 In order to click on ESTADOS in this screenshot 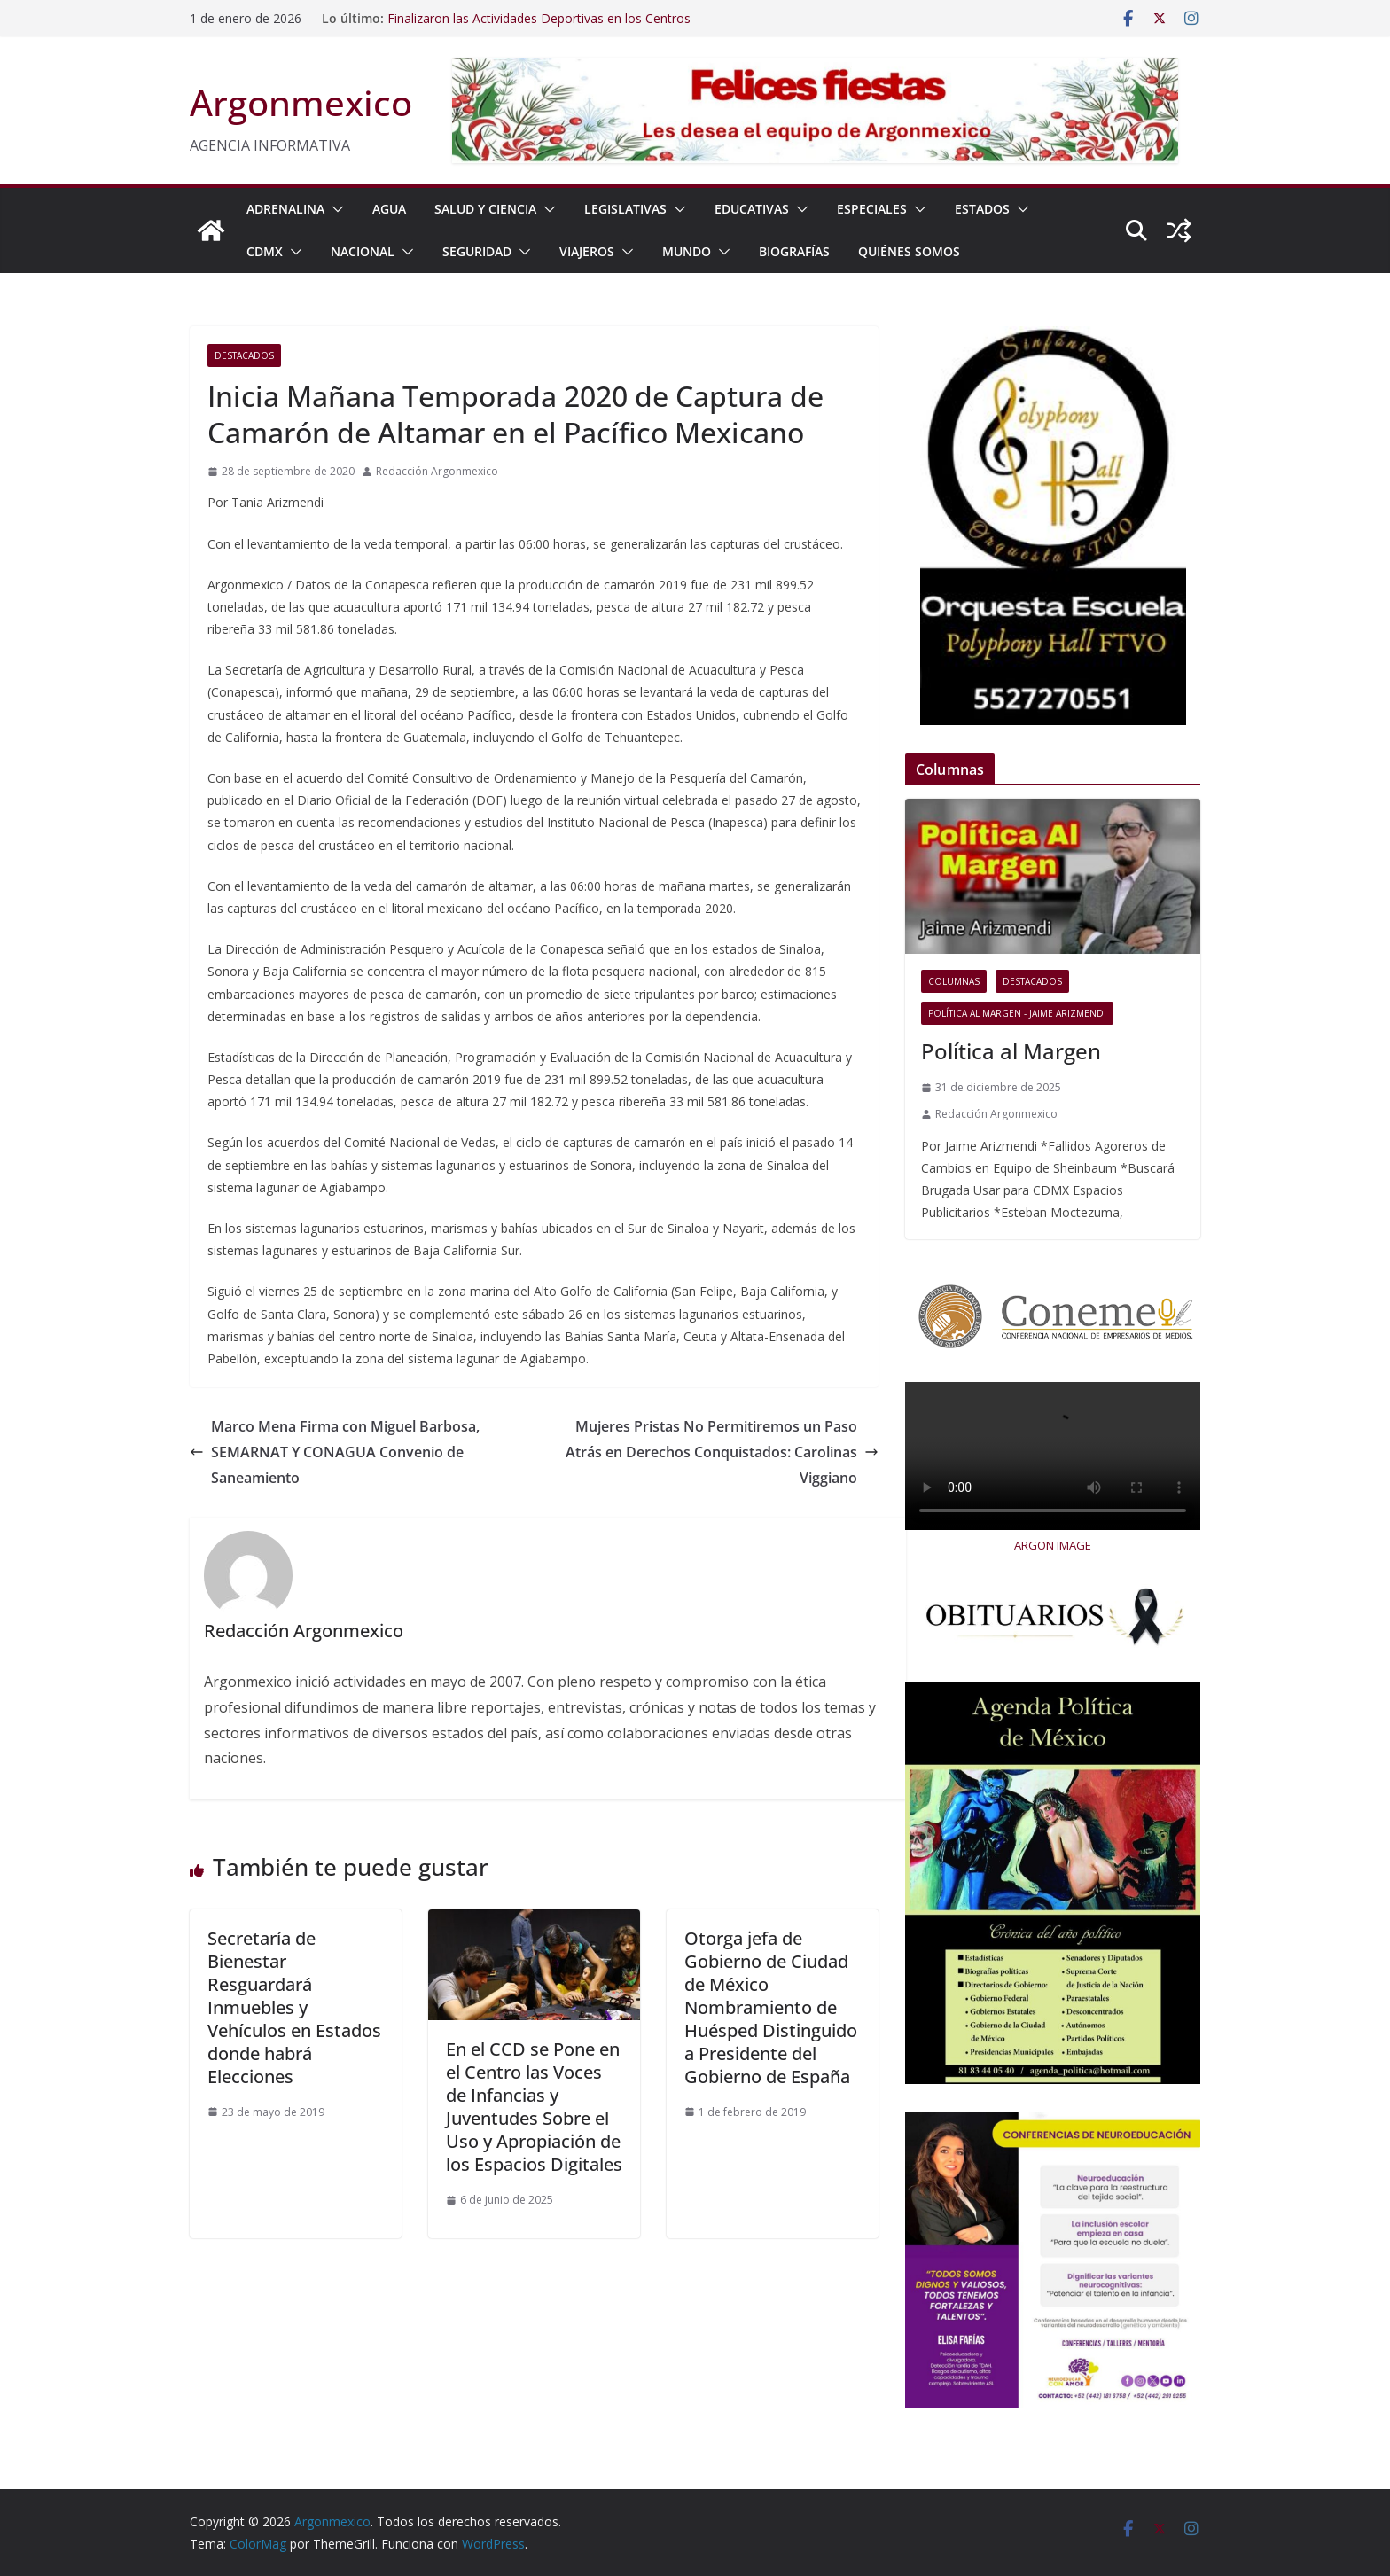, I will do `click(982, 208)`.